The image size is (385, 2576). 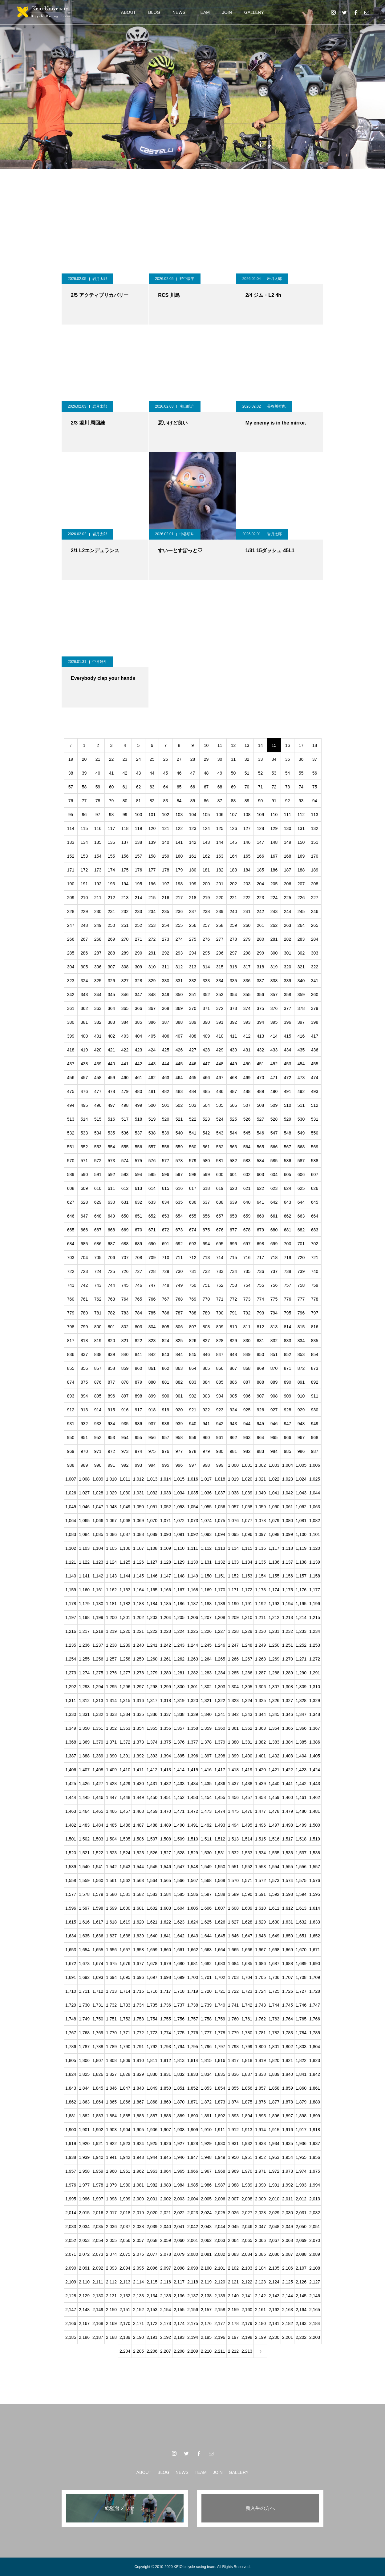 I want to click on 22, so click(x=111, y=759).